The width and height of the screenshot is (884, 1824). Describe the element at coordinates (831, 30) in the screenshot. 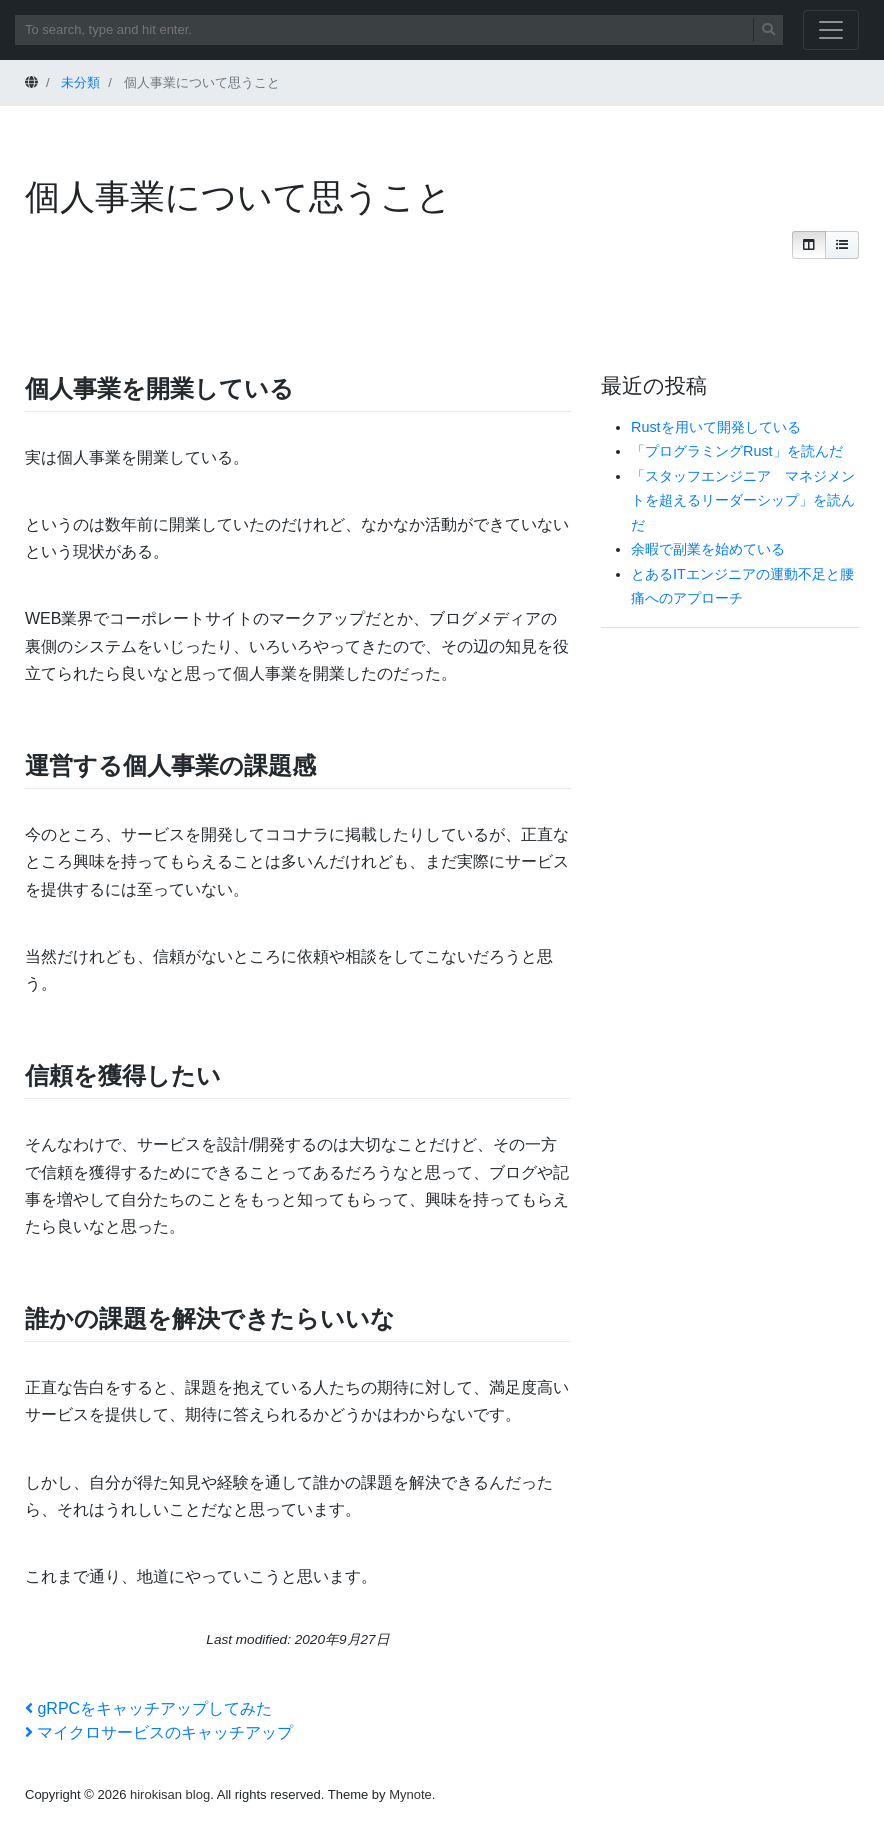

I see `[Toggle navigation]` at that location.